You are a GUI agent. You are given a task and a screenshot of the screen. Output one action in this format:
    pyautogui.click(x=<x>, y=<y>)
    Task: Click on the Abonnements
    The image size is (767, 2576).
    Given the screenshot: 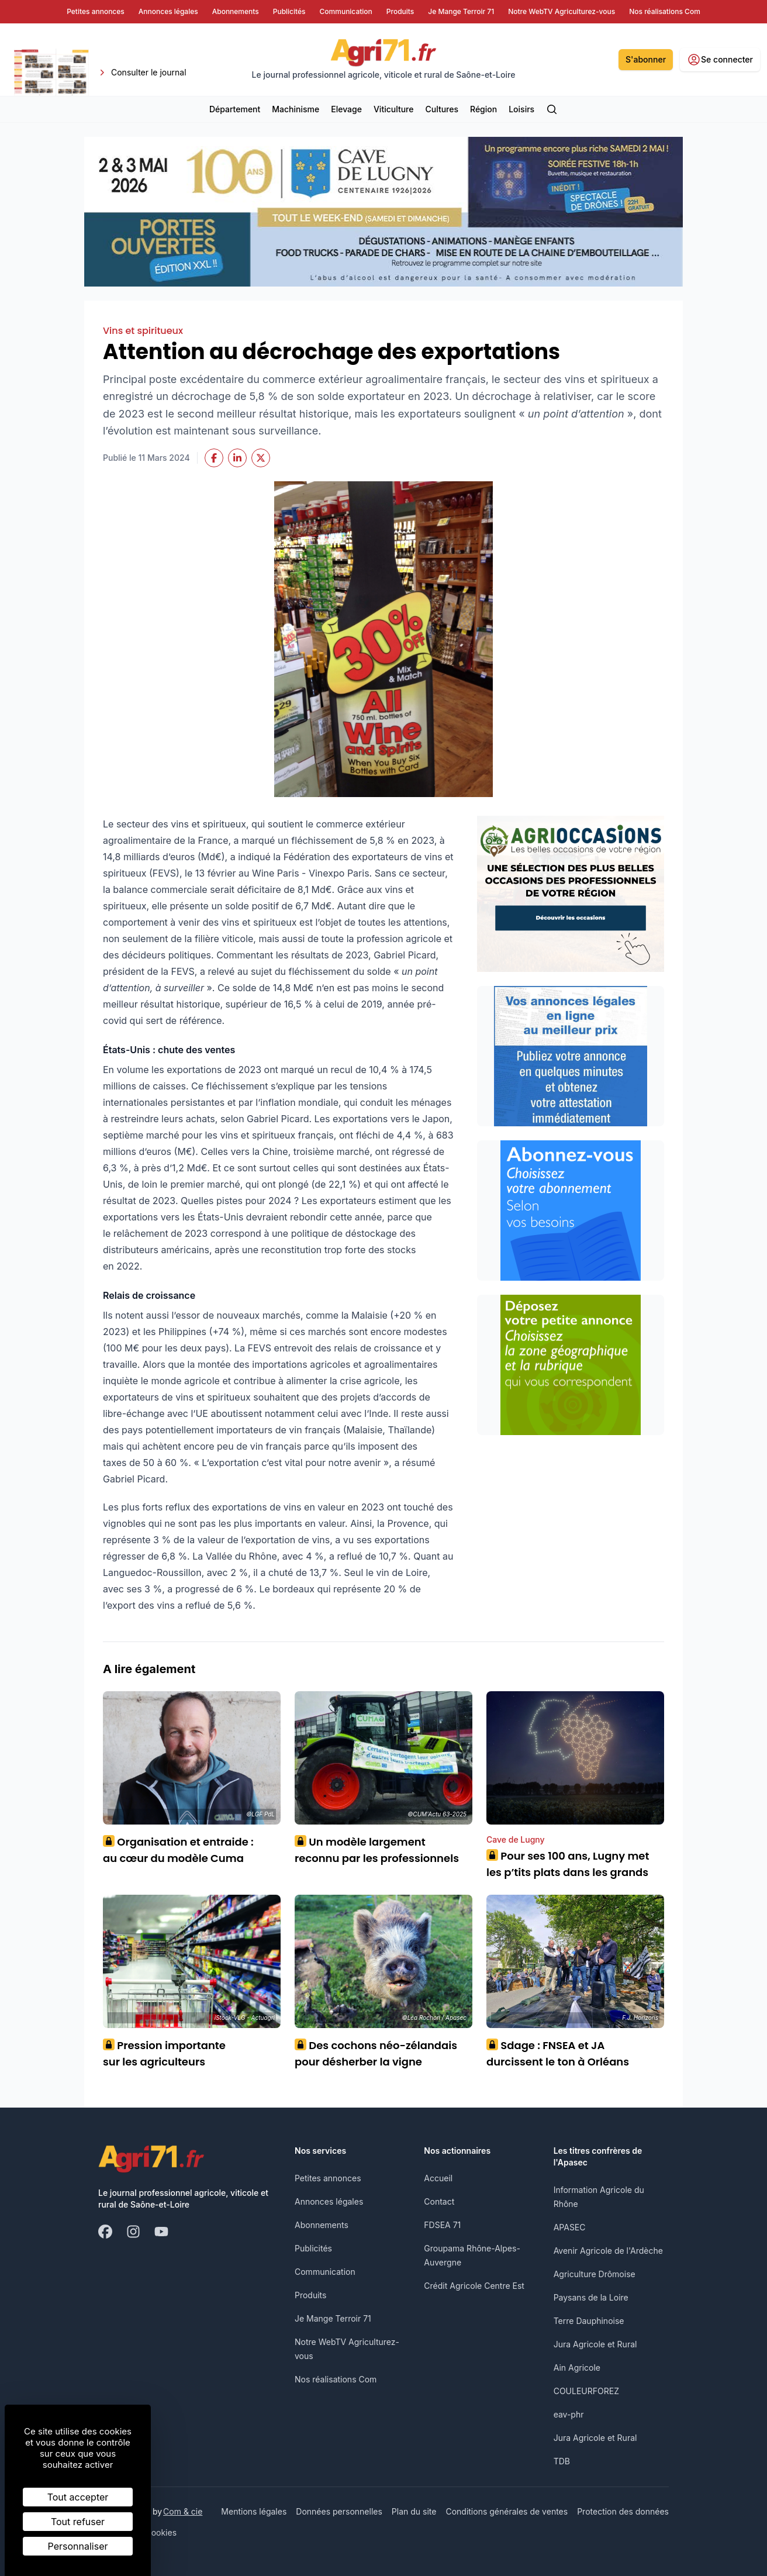 What is the action you would take?
    pyautogui.click(x=321, y=2225)
    